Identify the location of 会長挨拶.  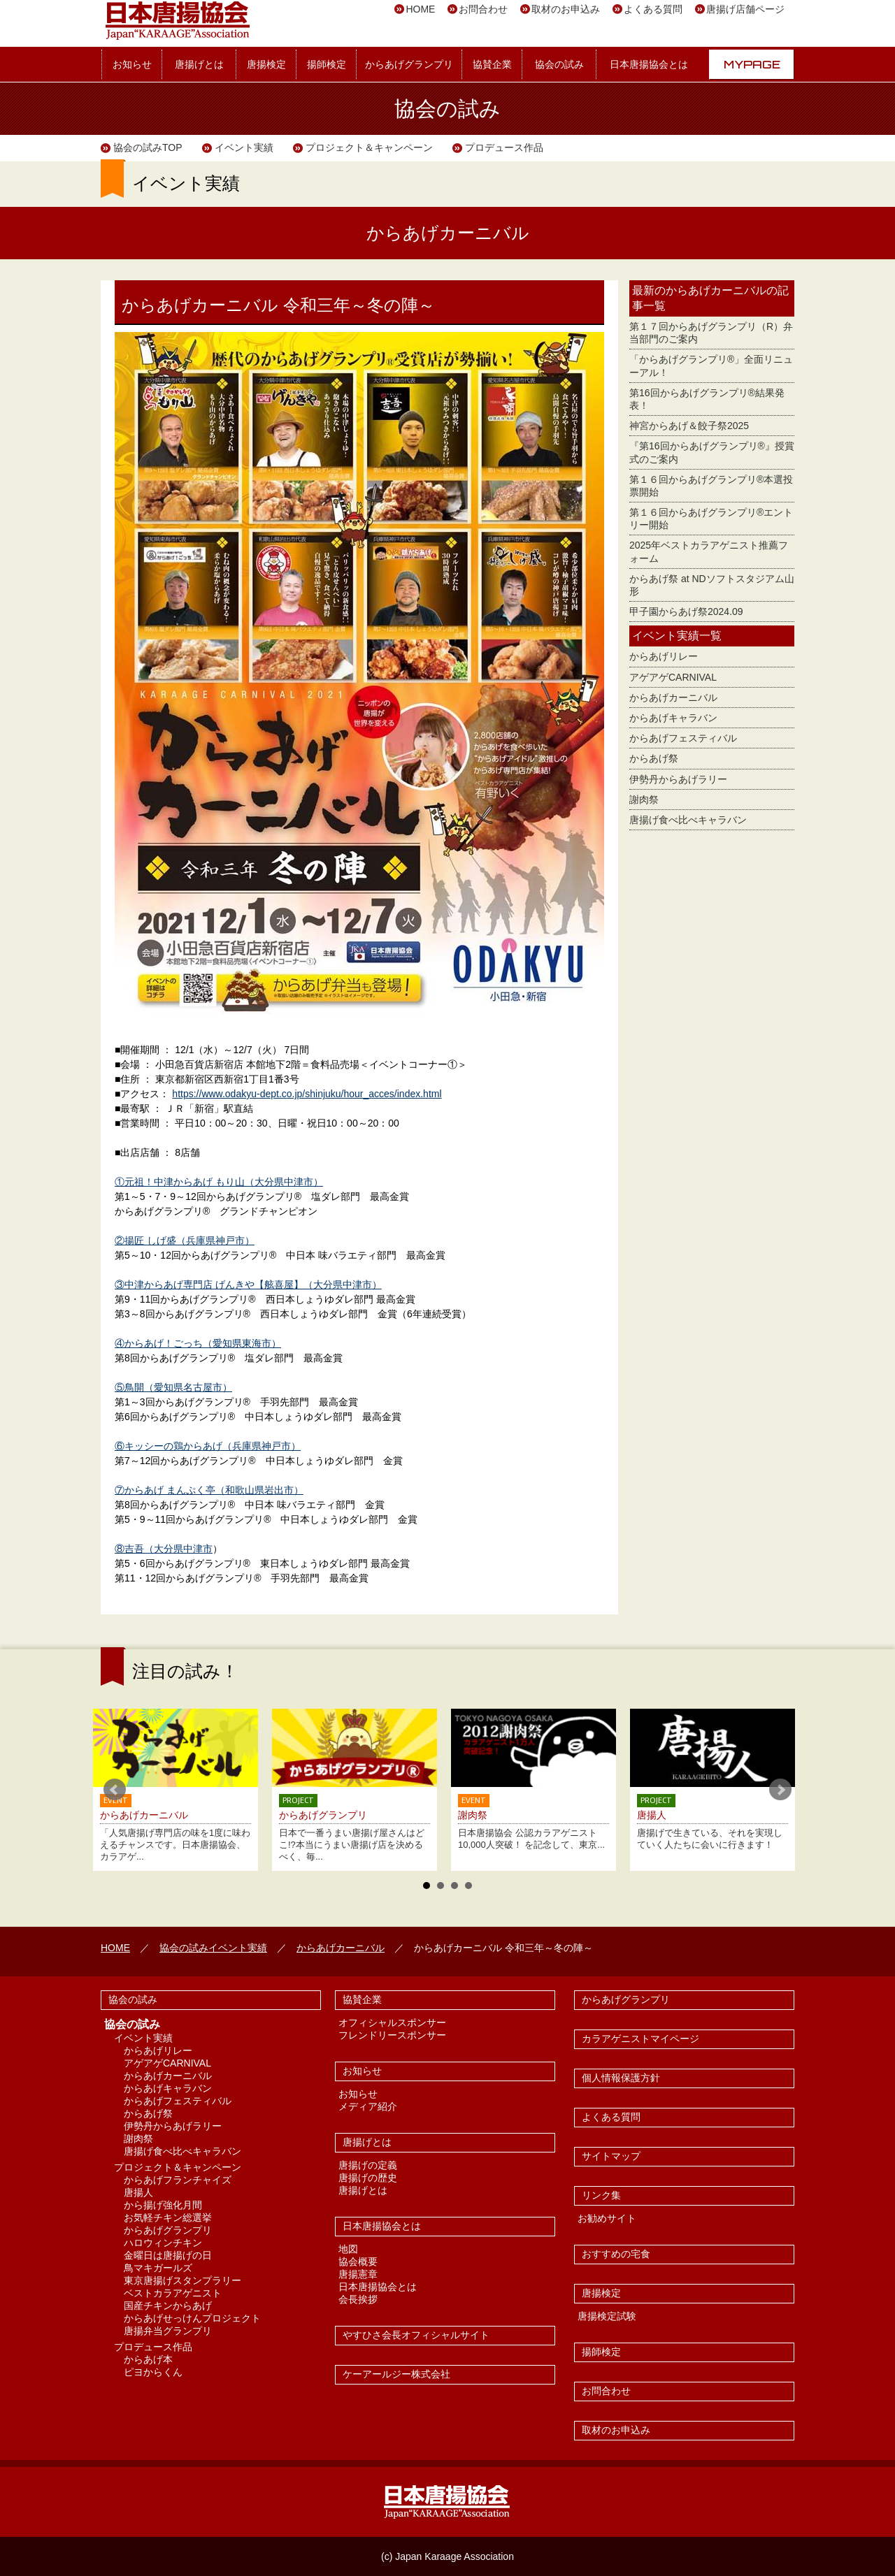
(358, 2299).